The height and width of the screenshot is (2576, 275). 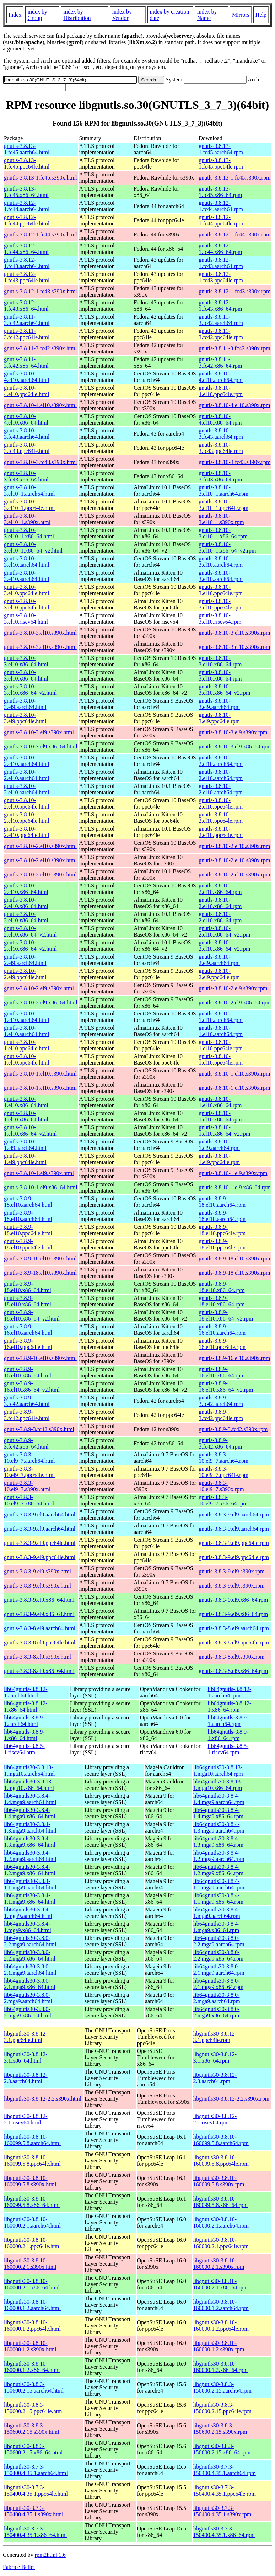 I want to click on gnutls-3.8.10-4.el10.aarch64.html, so click(x=26, y=376).